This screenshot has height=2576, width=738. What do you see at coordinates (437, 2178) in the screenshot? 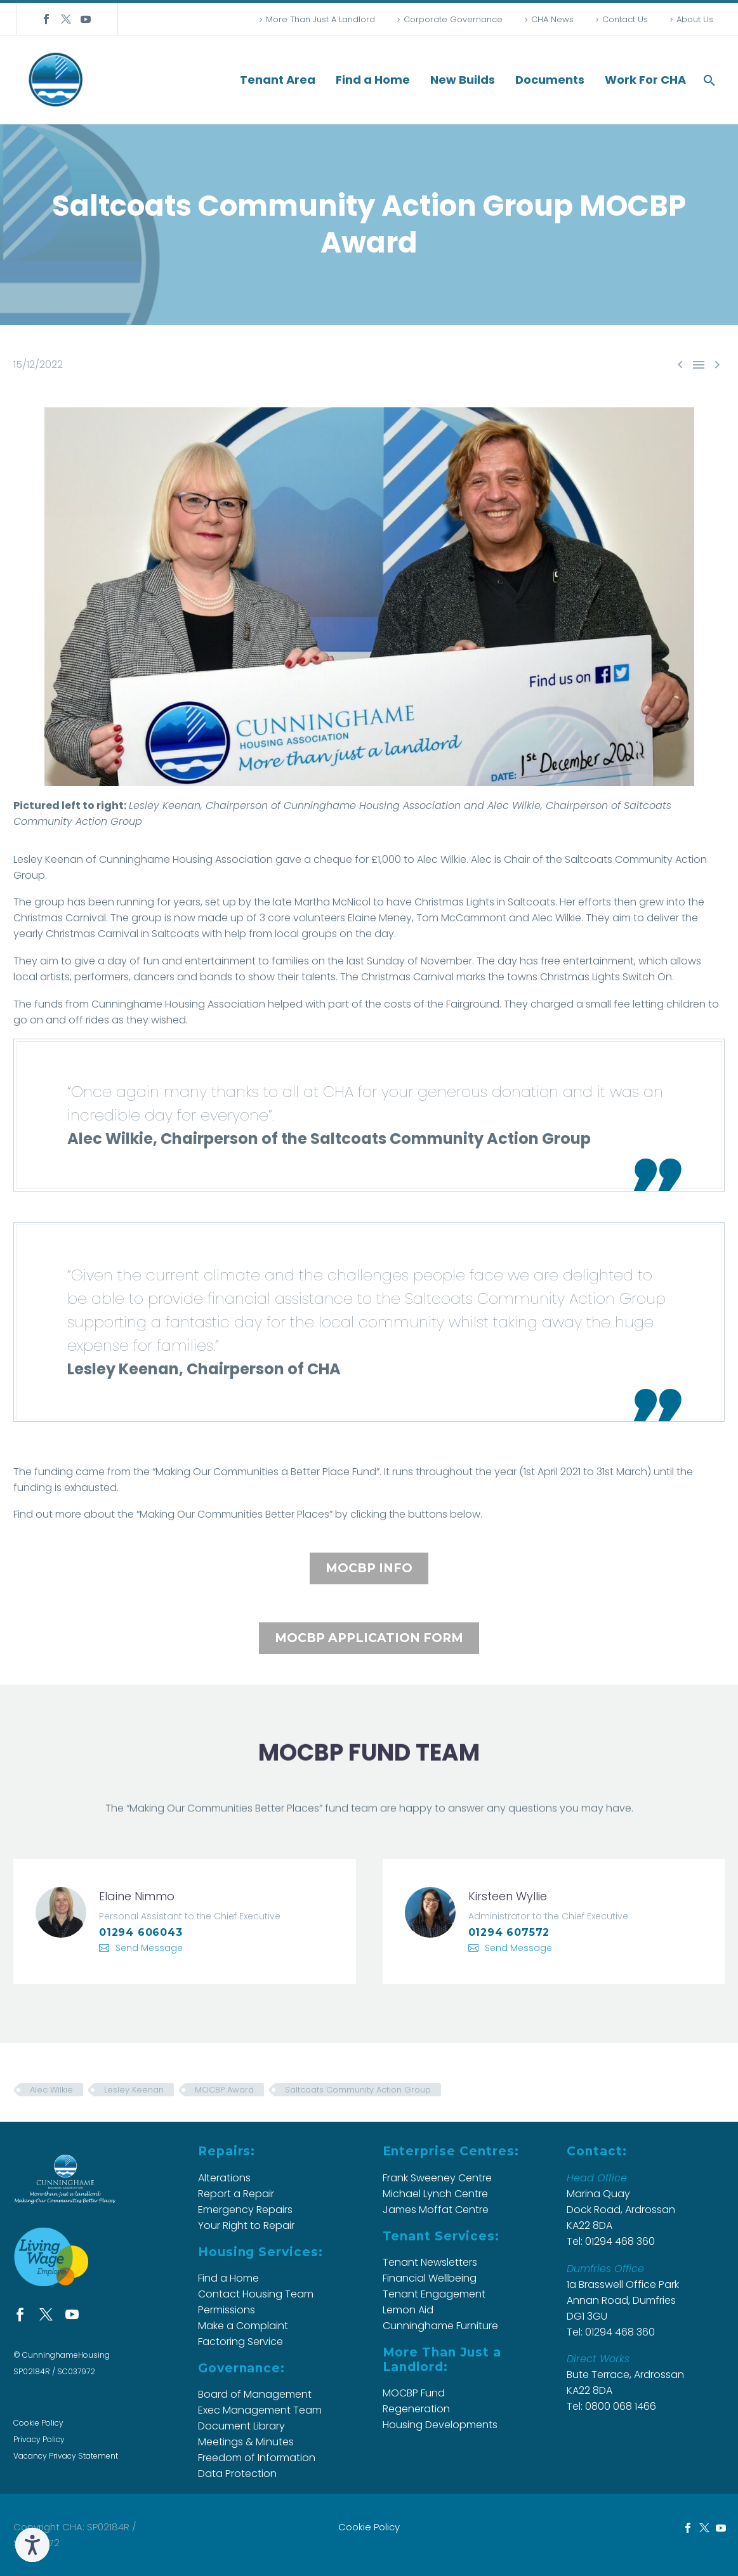
I see `Frank Sweeney Centre` at bounding box center [437, 2178].